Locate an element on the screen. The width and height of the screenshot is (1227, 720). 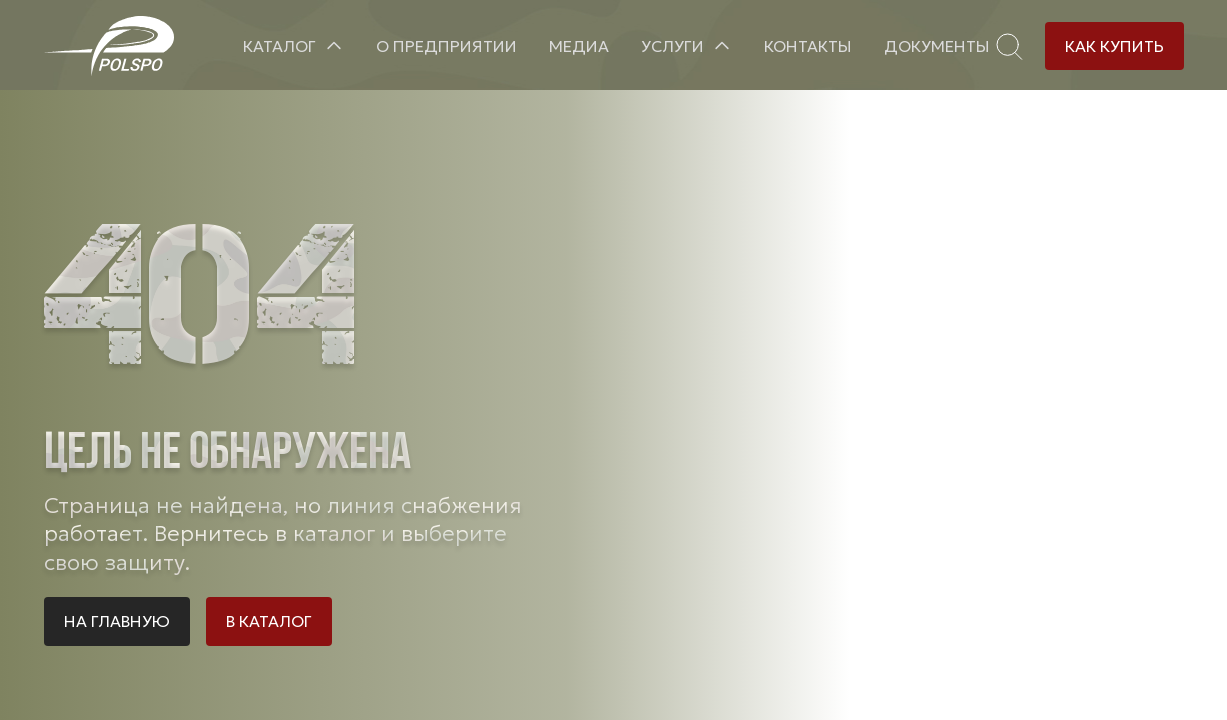
О предприятии is located at coordinates (446, 46).